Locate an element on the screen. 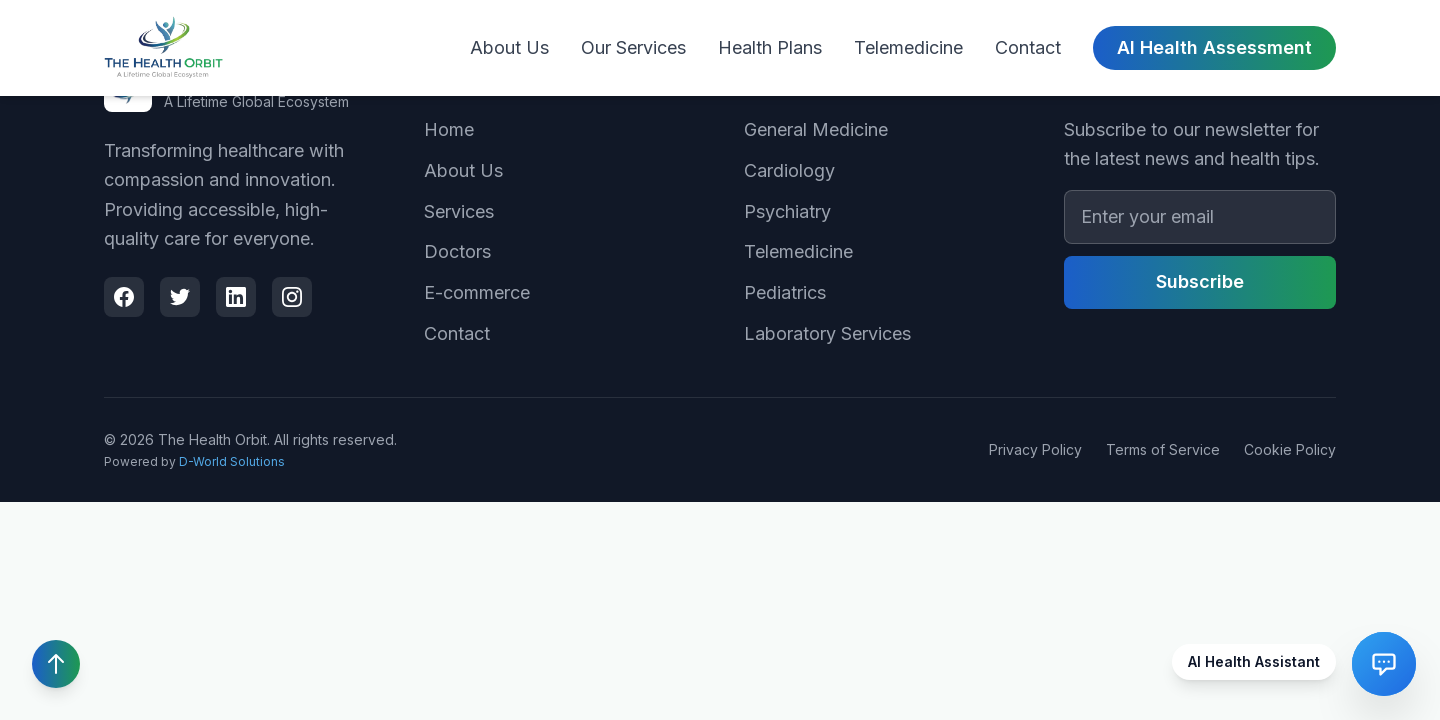 This screenshot has width=1440, height=720. Cookie Policy is located at coordinates (1290, 449).